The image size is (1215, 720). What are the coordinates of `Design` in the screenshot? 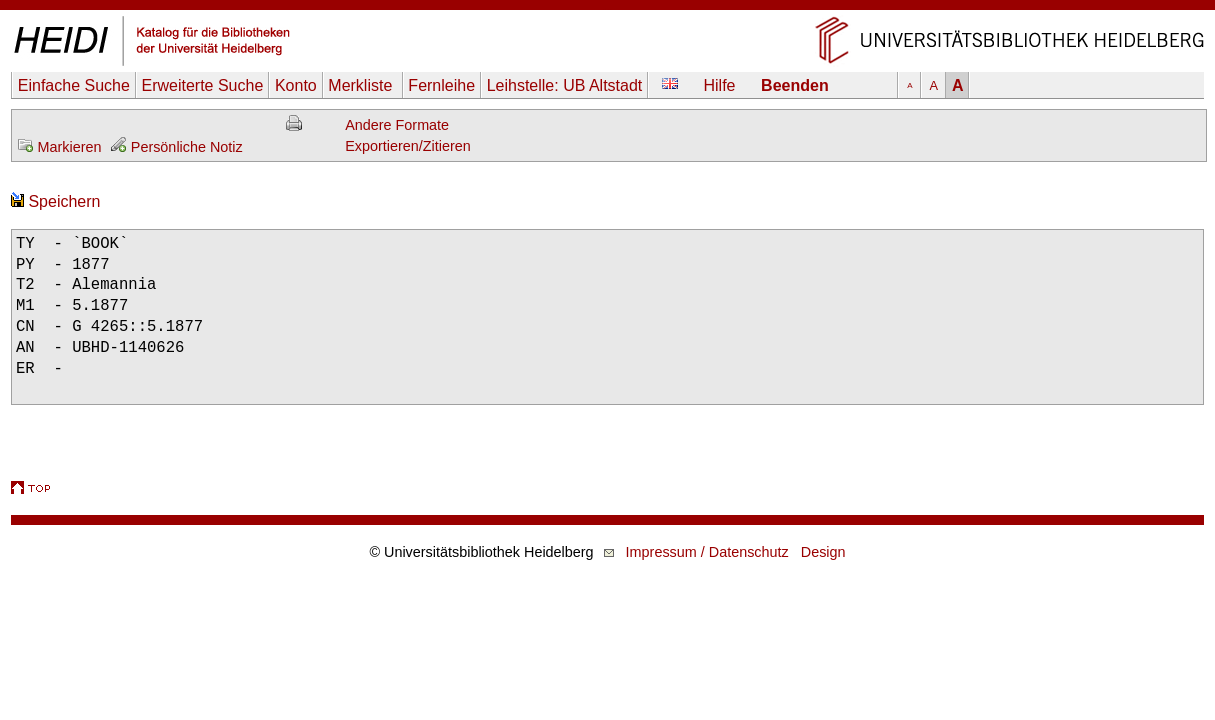 It's located at (823, 552).